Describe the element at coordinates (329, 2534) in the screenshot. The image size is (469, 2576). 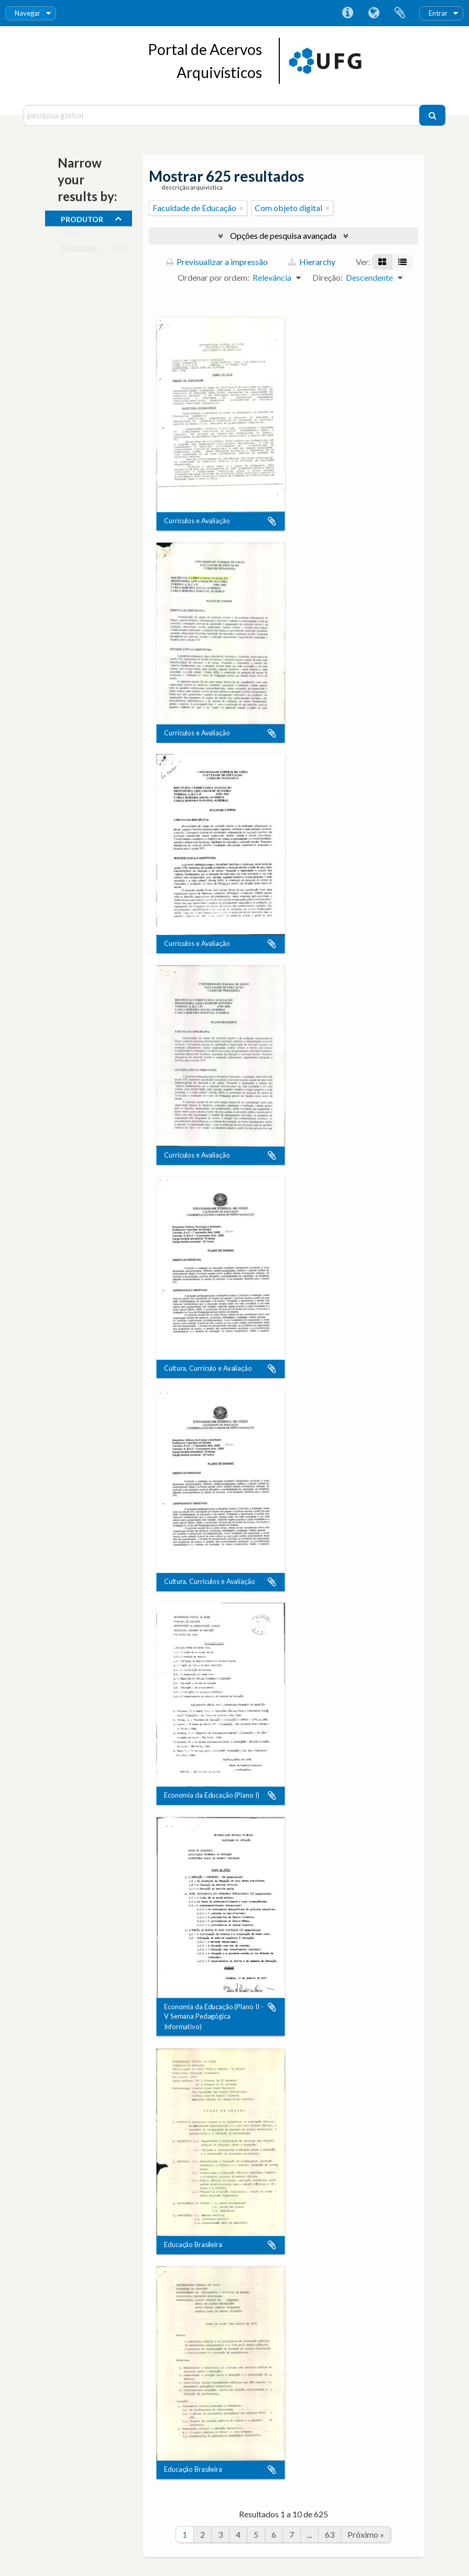
I see `63` at that location.